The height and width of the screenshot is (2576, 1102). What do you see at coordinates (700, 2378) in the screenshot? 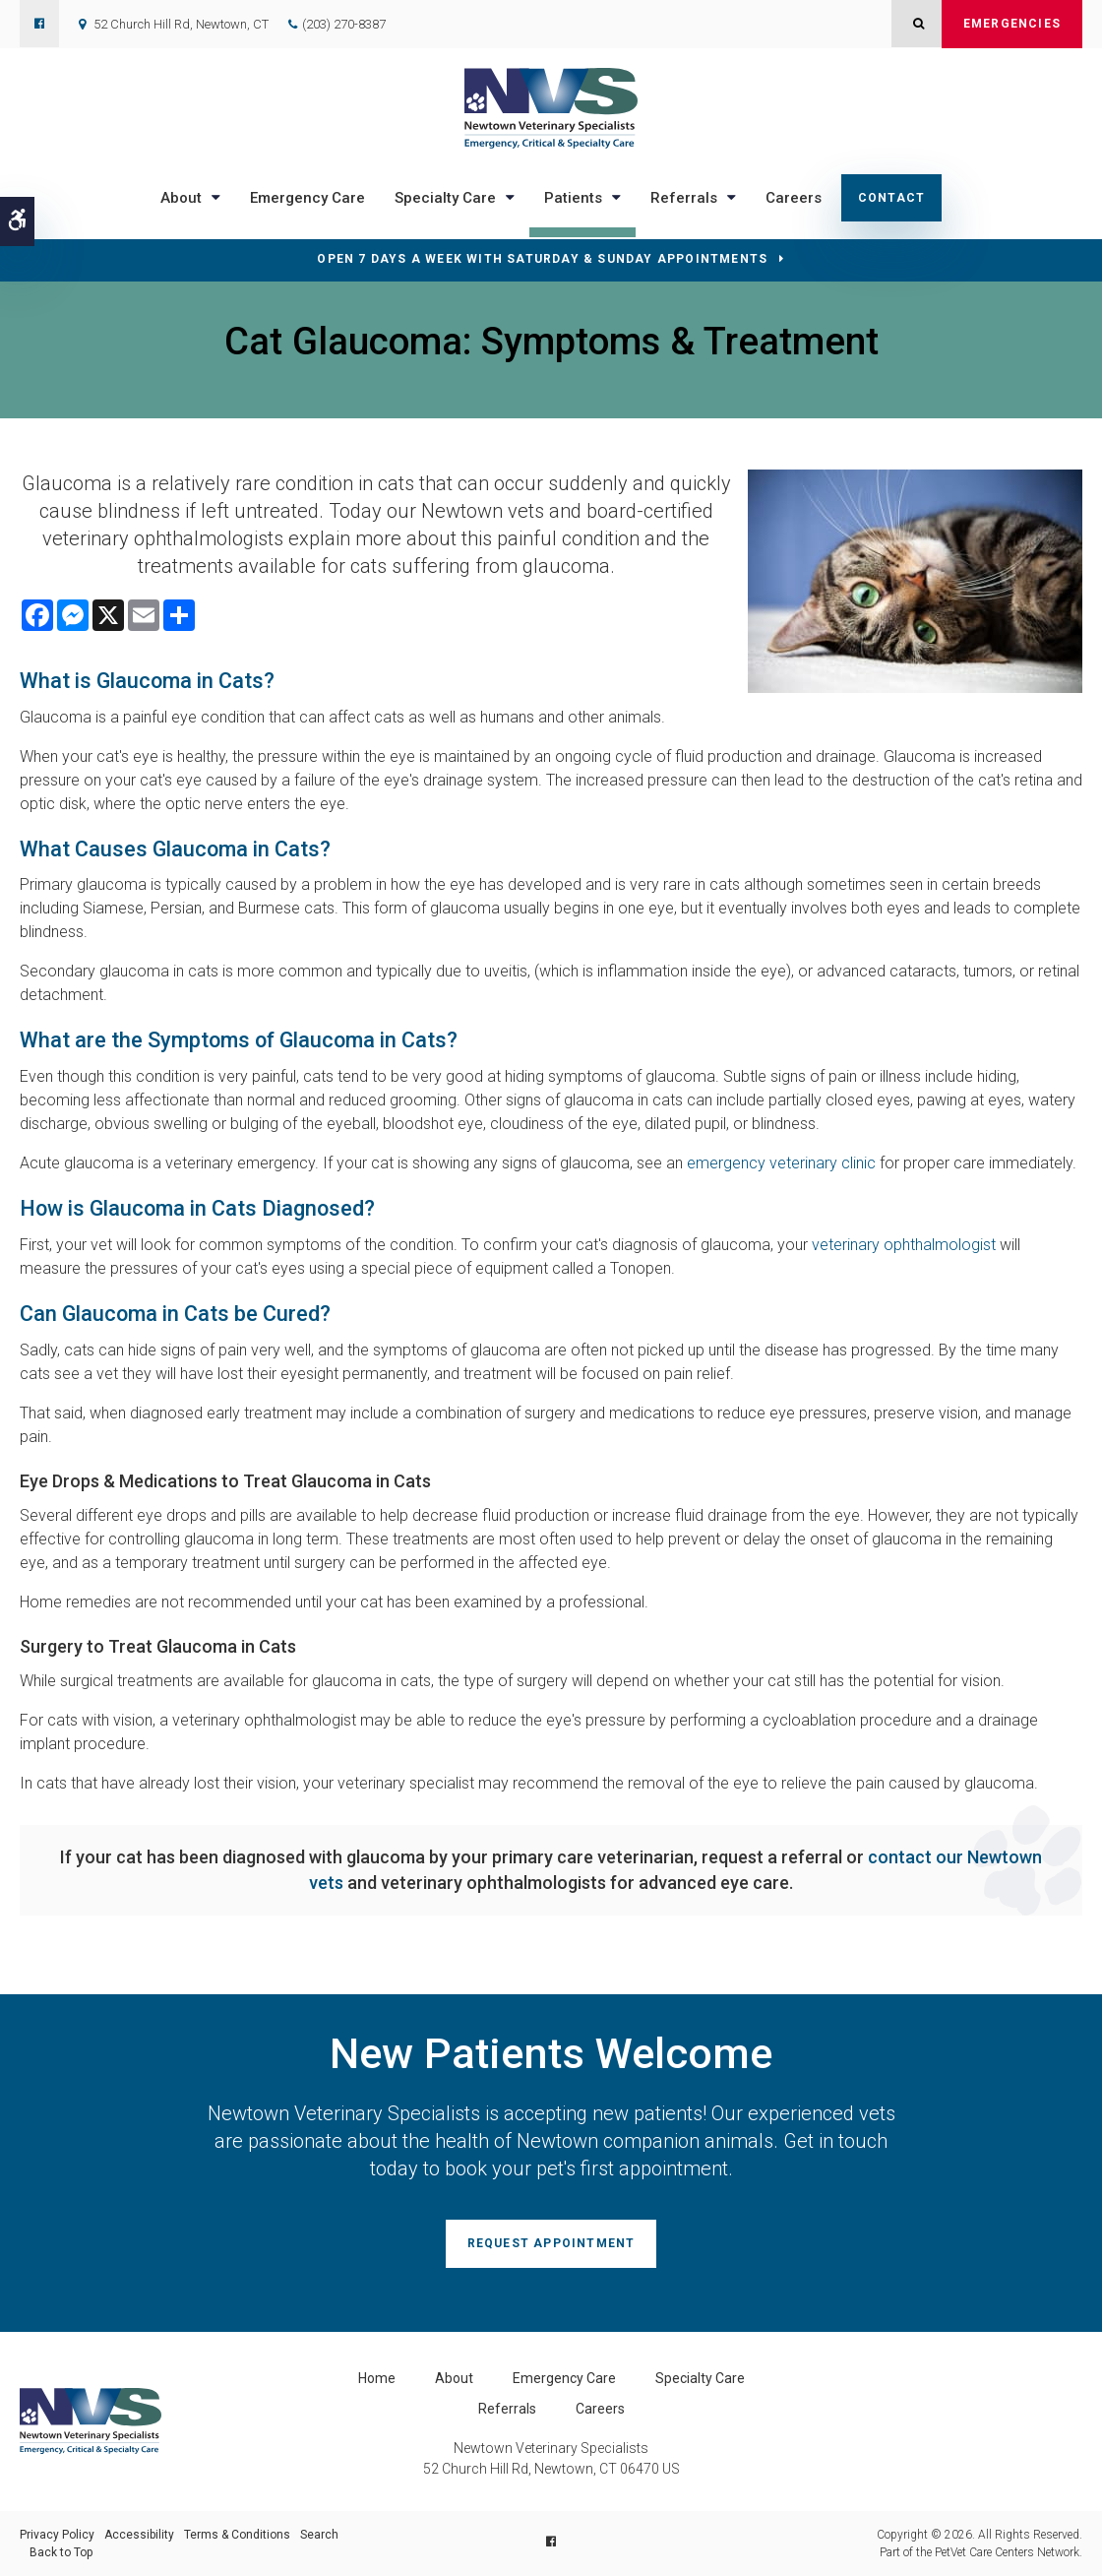
I see `Specialty Care` at bounding box center [700, 2378].